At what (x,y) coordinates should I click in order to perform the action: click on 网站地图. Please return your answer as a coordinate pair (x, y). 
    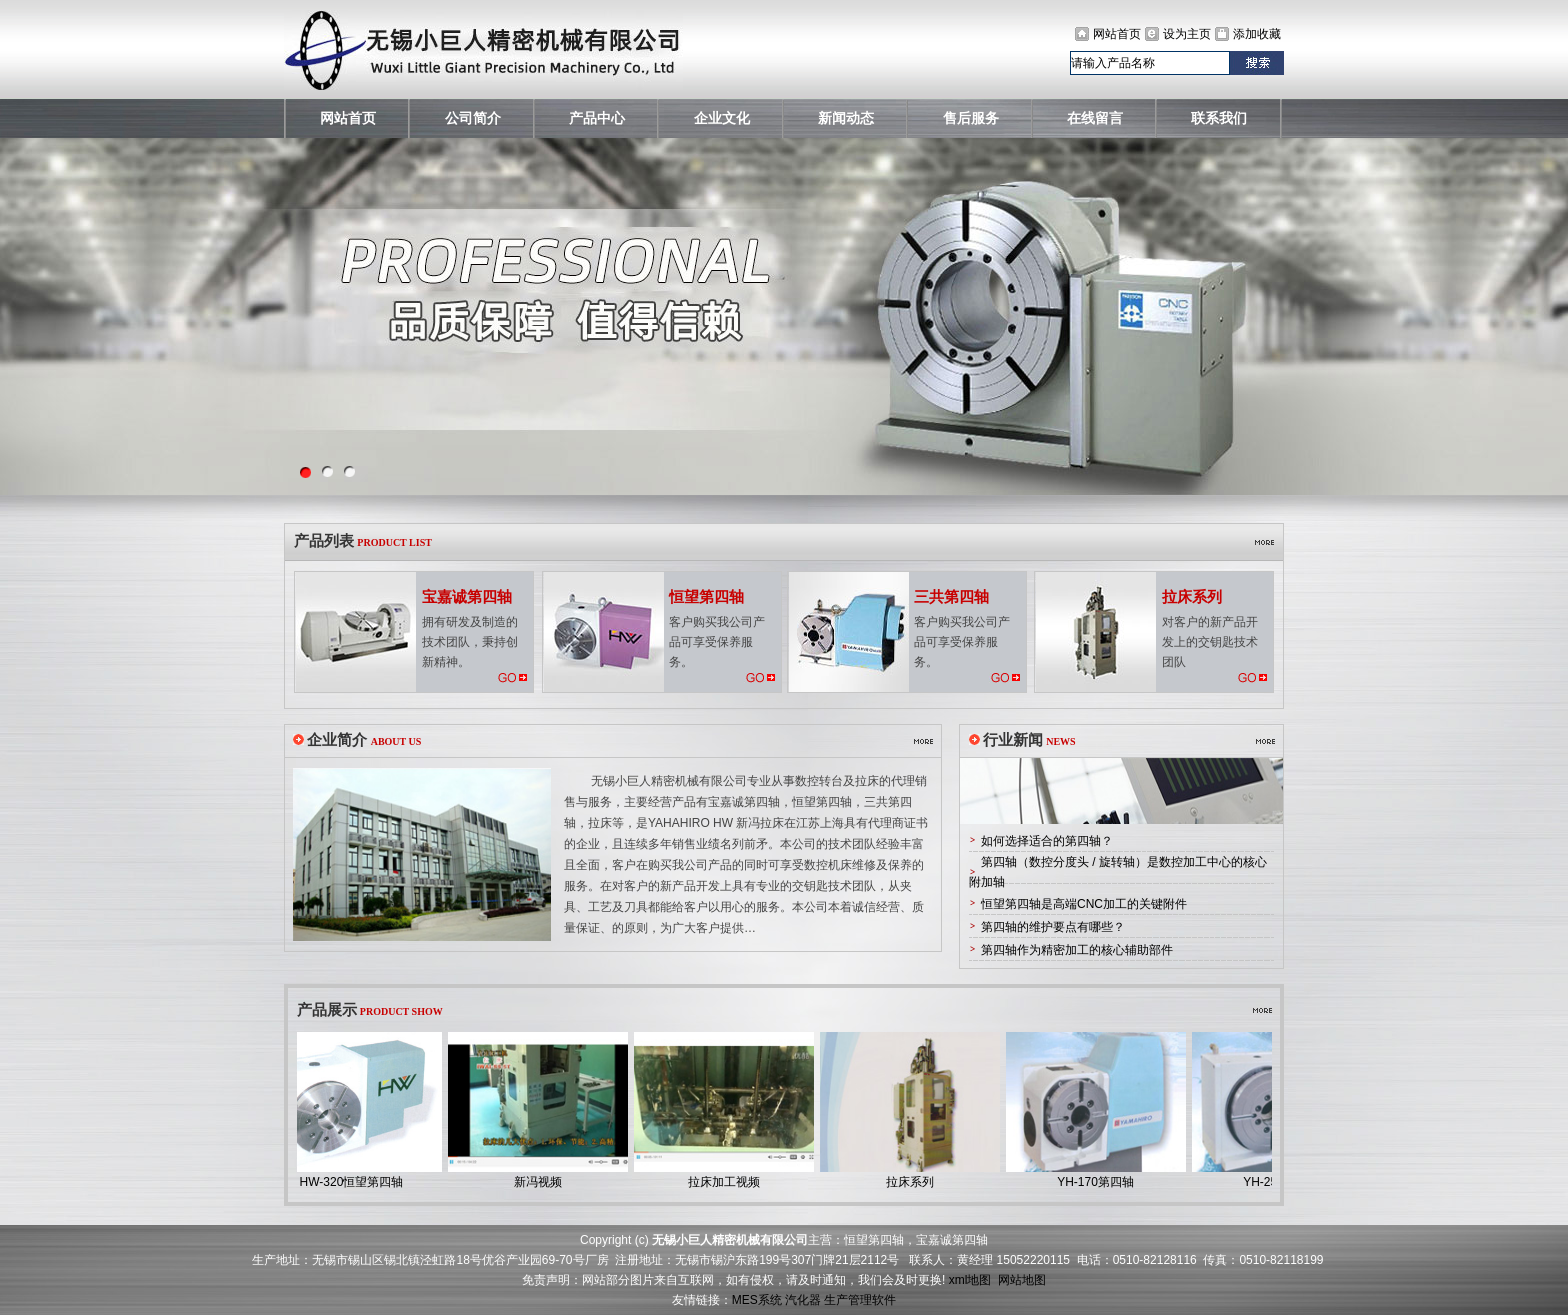
    Looking at the image, I should click on (1022, 1280).